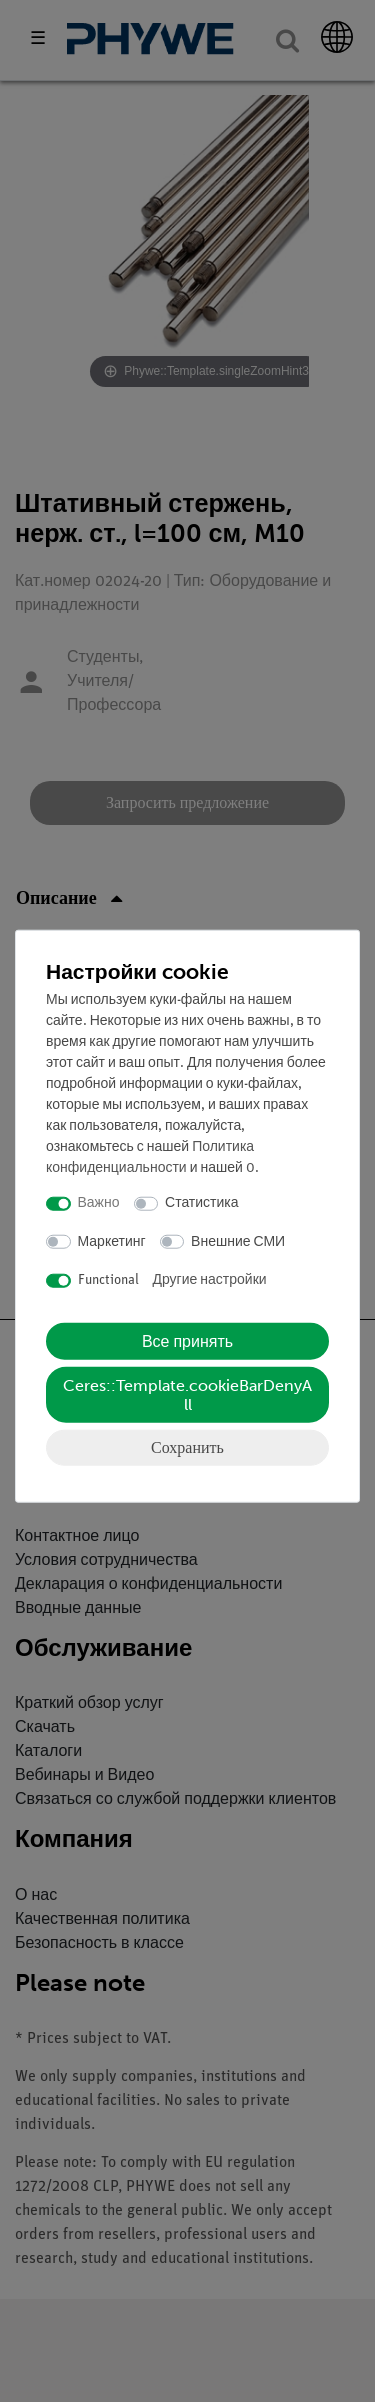 Image resolution: width=375 pixels, height=2402 pixels. What do you see at coordinates (238, 1241) in the screenshot?
I see `Внешние СМИ` at bounding box center [238, 1241].